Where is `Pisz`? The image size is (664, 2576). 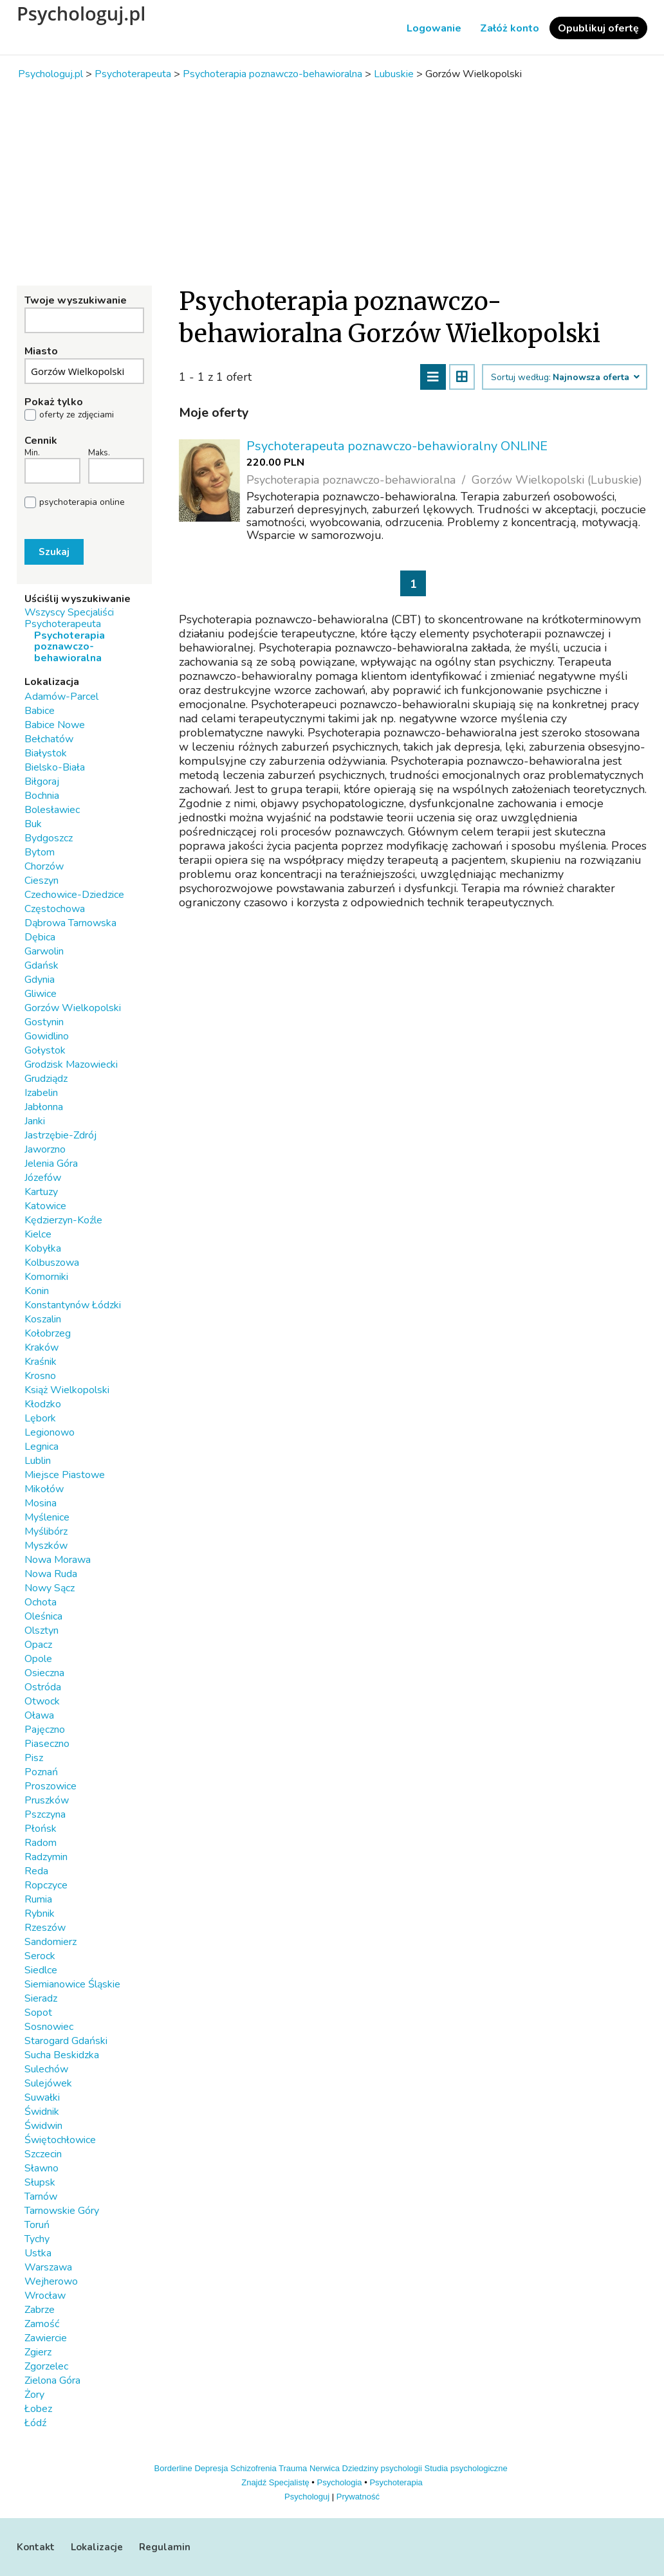
Pisz is located at coordinates (33, 1758).